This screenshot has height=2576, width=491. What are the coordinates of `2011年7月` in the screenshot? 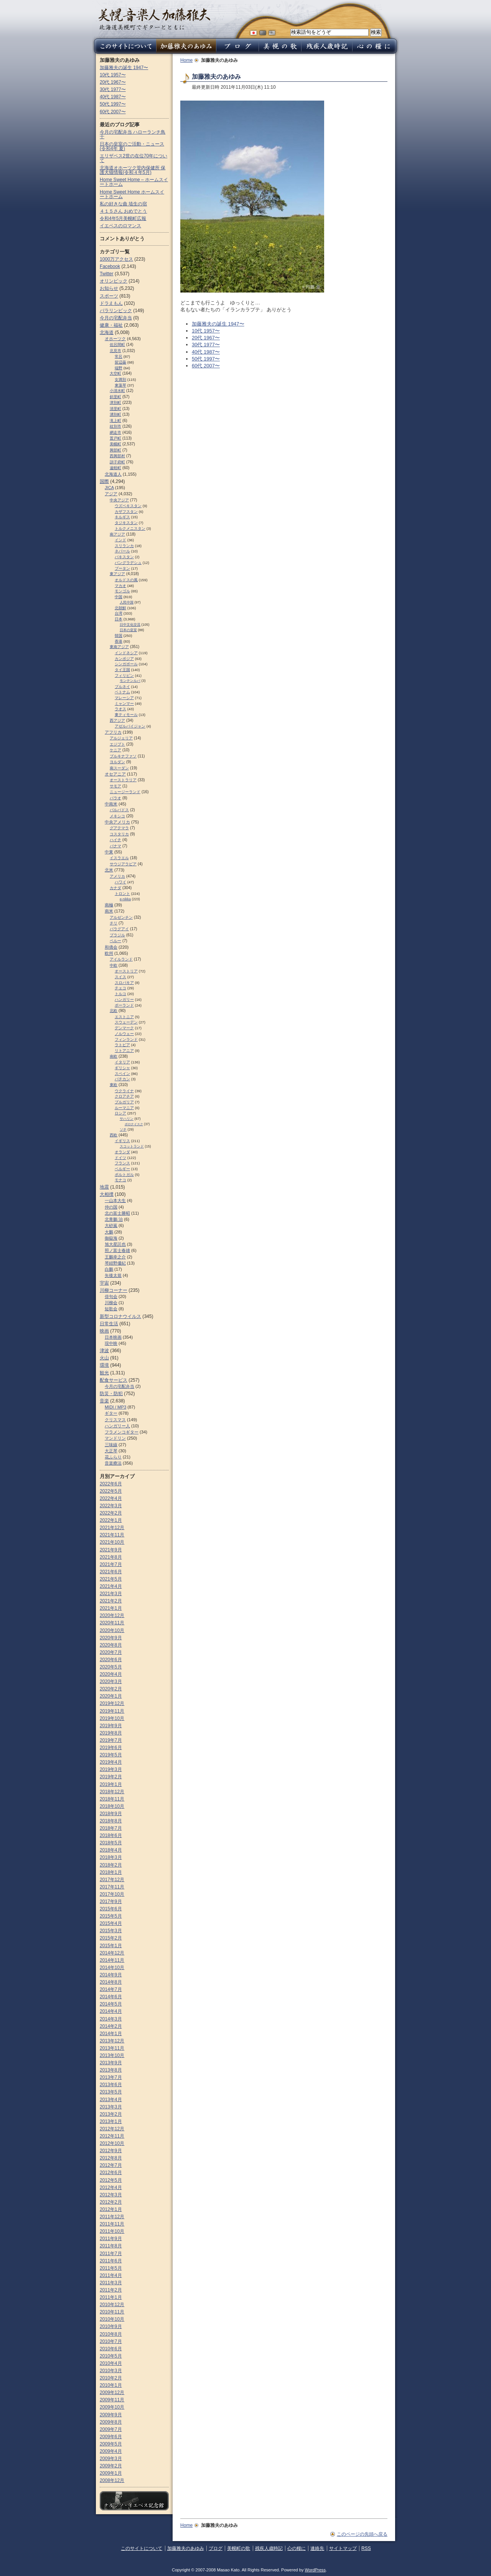 It's located at (111, 2253).